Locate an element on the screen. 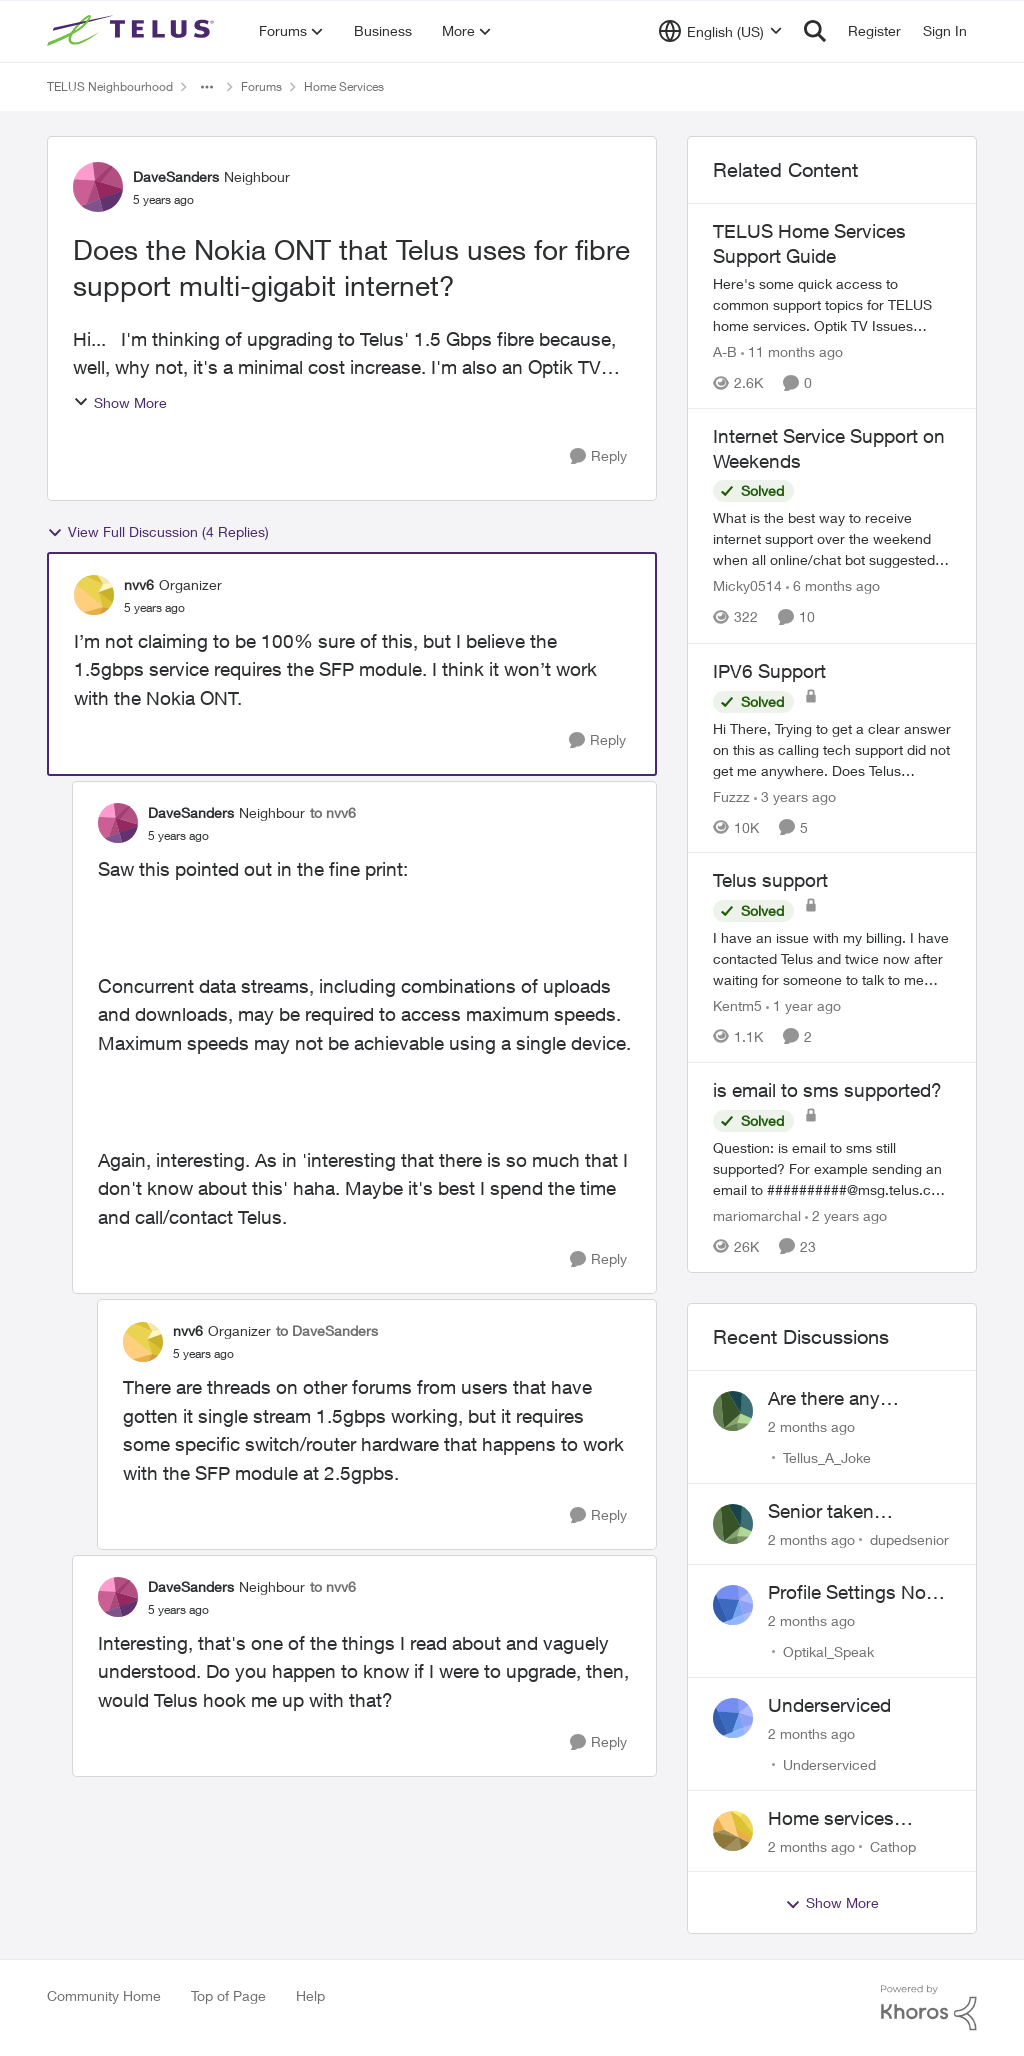 The height and width of the screenshot is (2056, 1024). Cathop [View Profile: Cathop,] is located at coordinates (893, 1845).